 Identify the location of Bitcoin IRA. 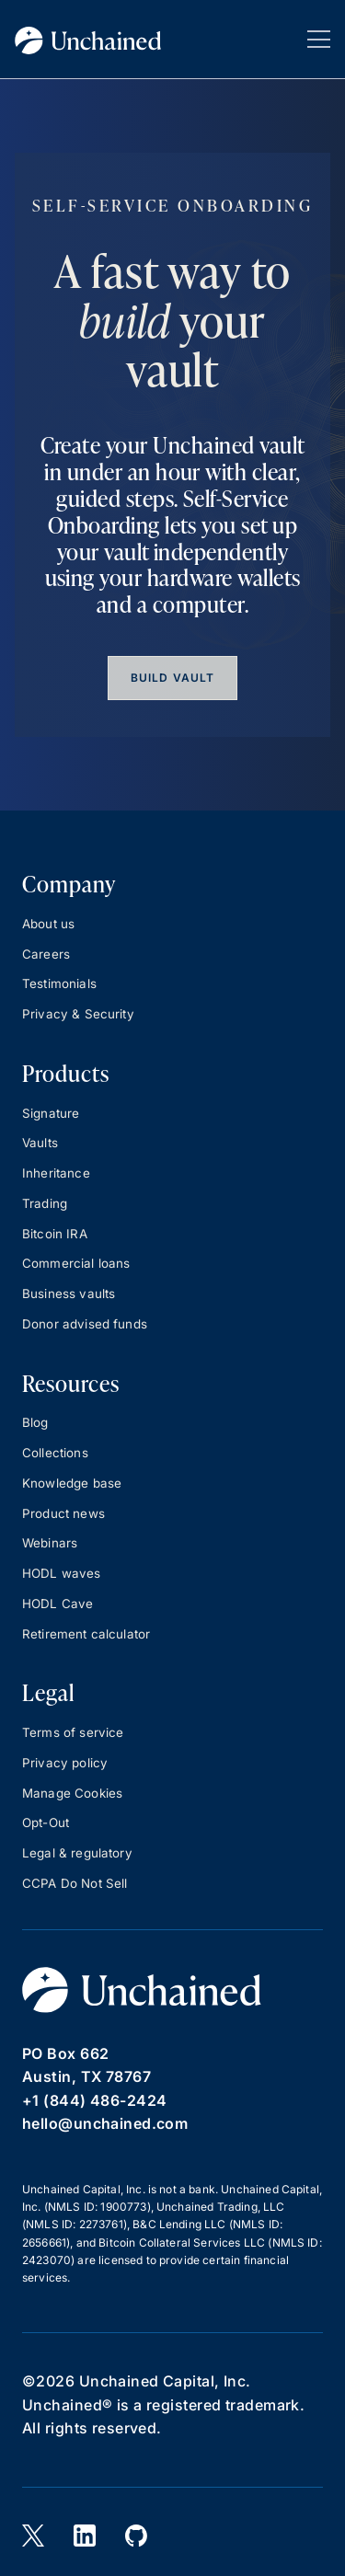
(54, 1233).